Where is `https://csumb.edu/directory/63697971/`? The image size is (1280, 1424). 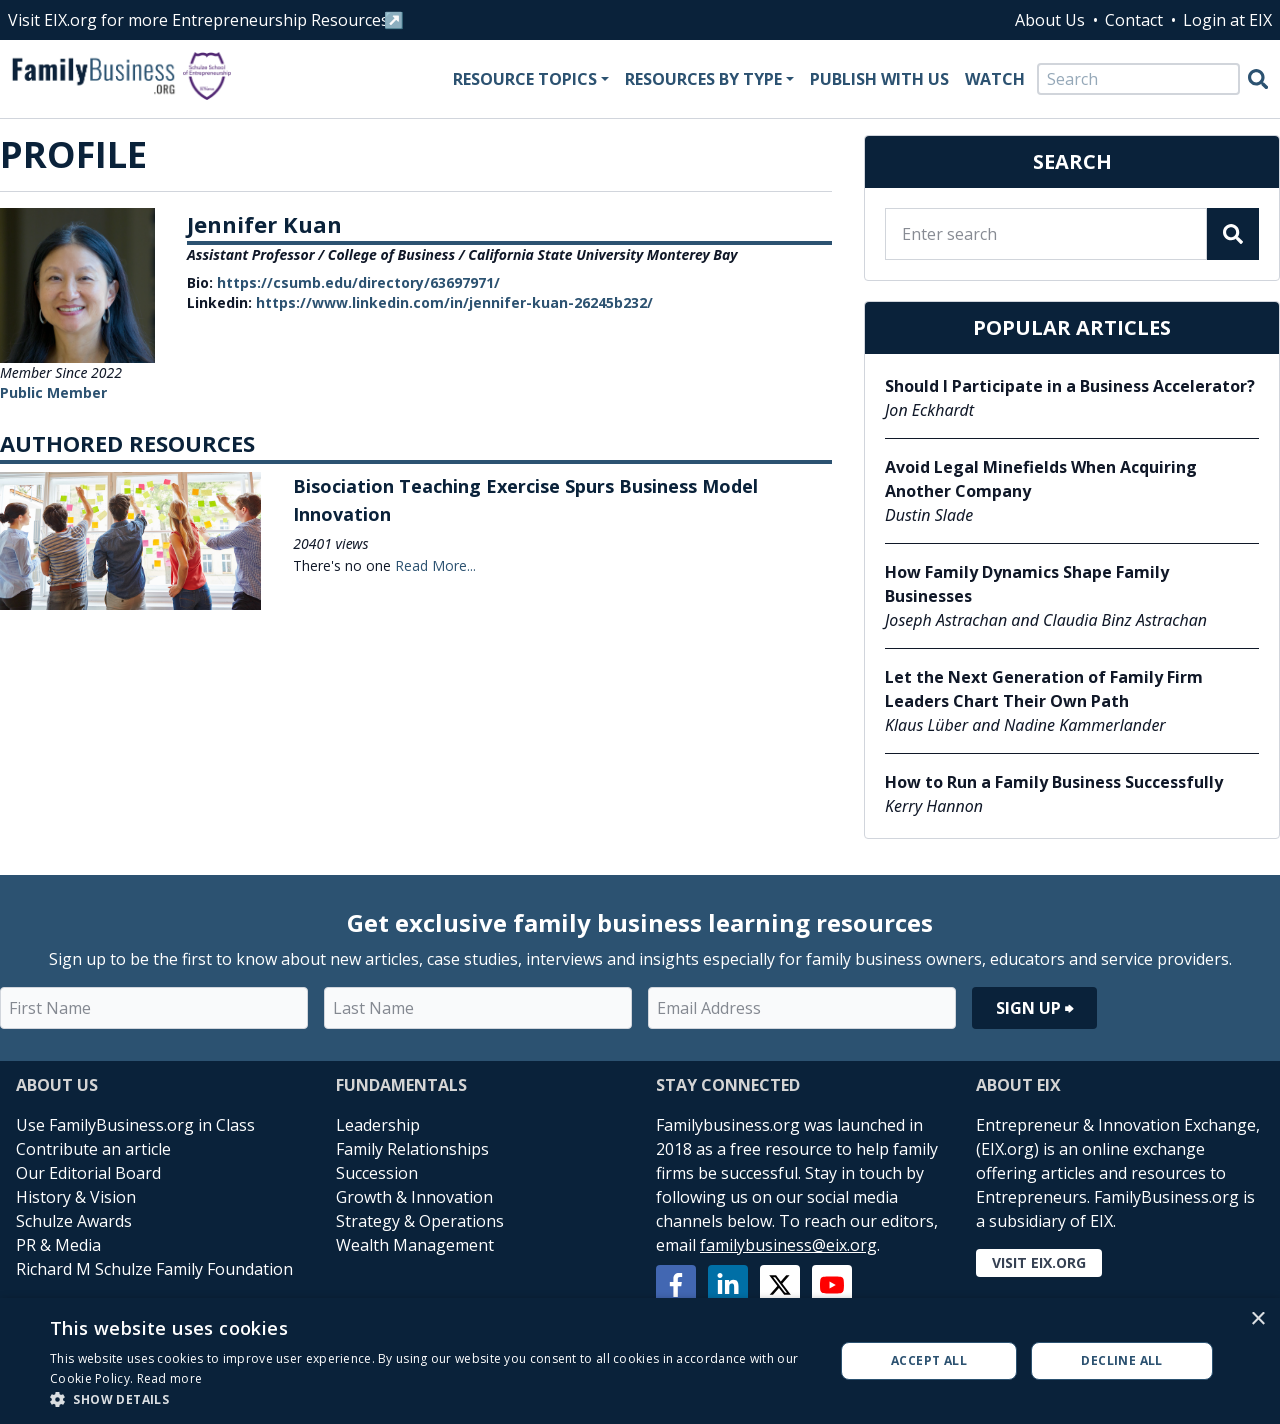 https://csumb.edu/directory/63697971/ is located at coordinates (358, 282).